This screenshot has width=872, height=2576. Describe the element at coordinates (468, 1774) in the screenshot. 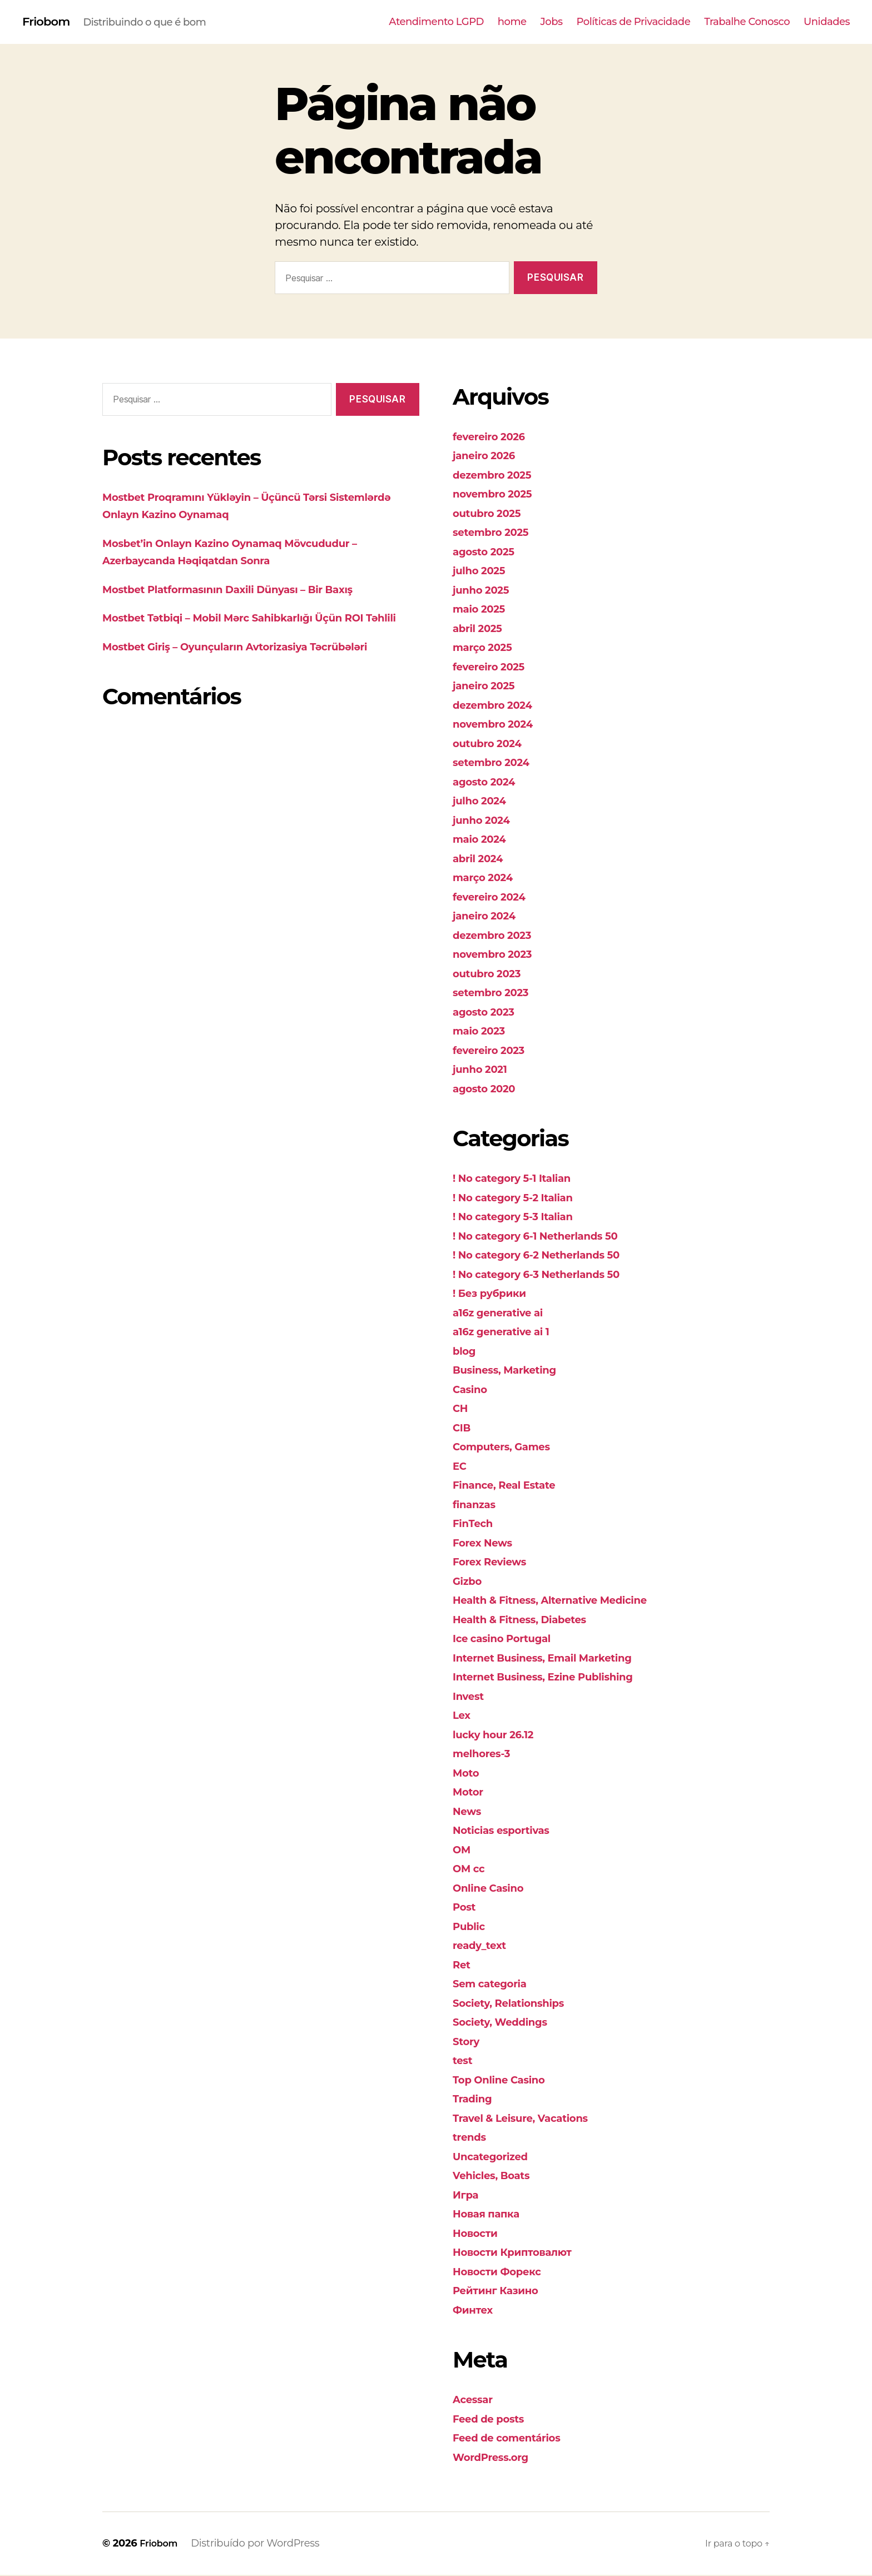

I see `Moto` at that location.